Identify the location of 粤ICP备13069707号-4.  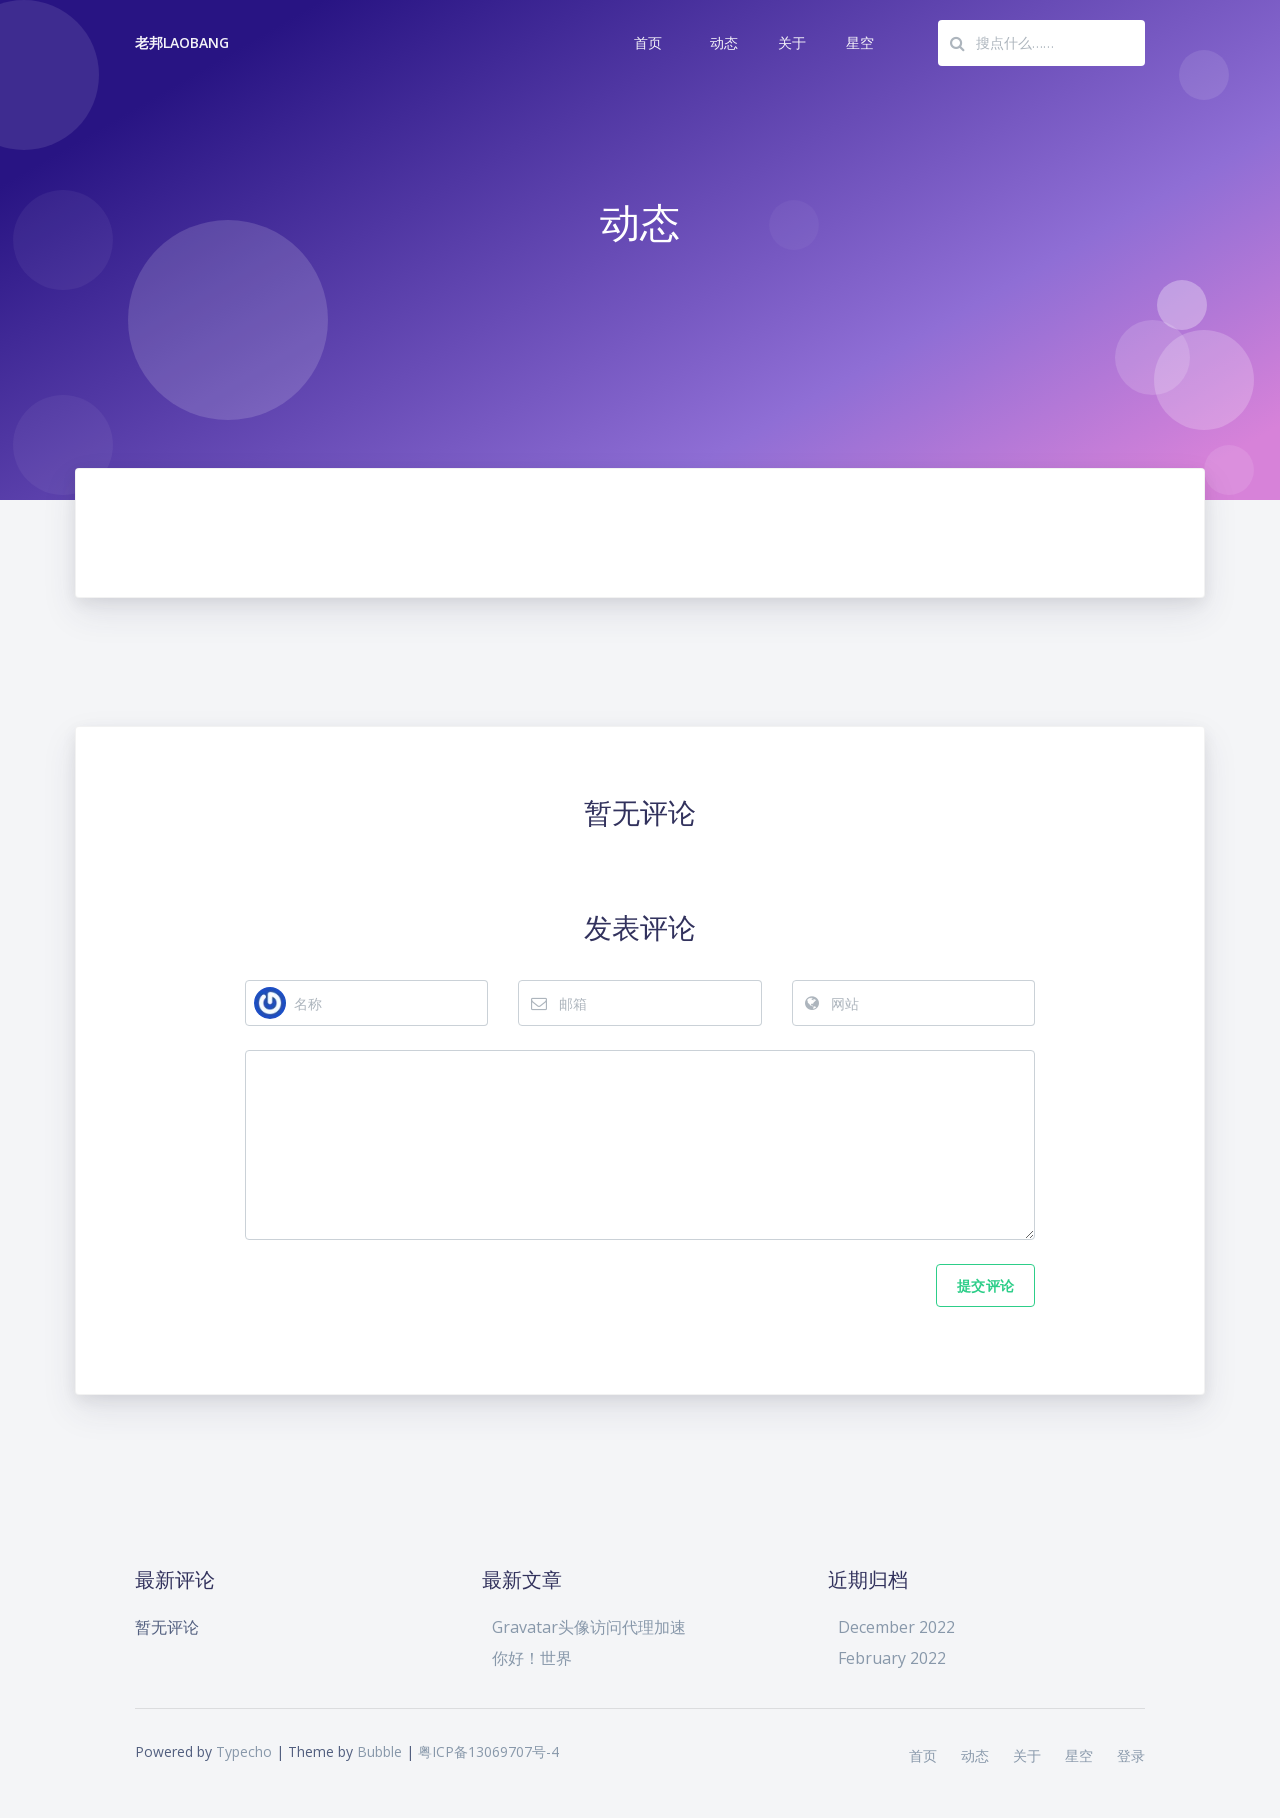
(488, 1751).